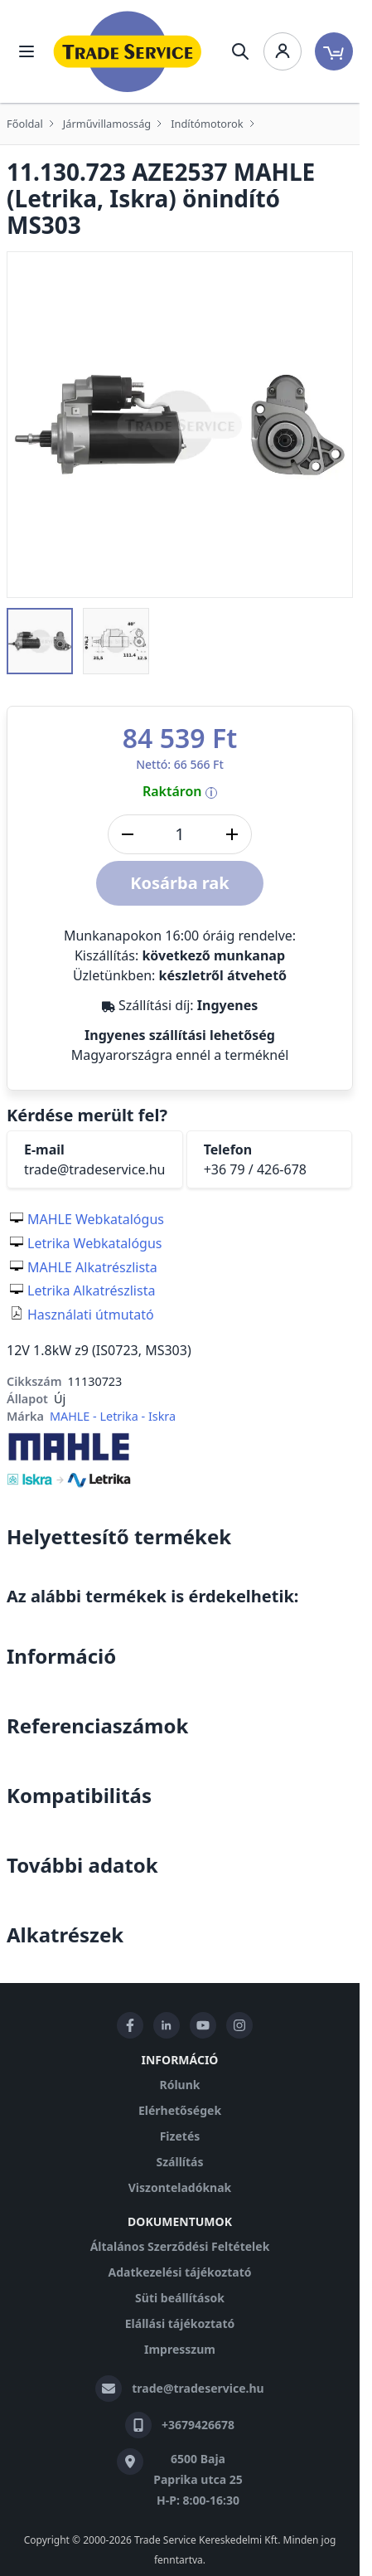 This screenshot has height=2576, width=372. Describe the element at coordinates (180, 2084) in the screenshot. I see `Rólunk` at that location.